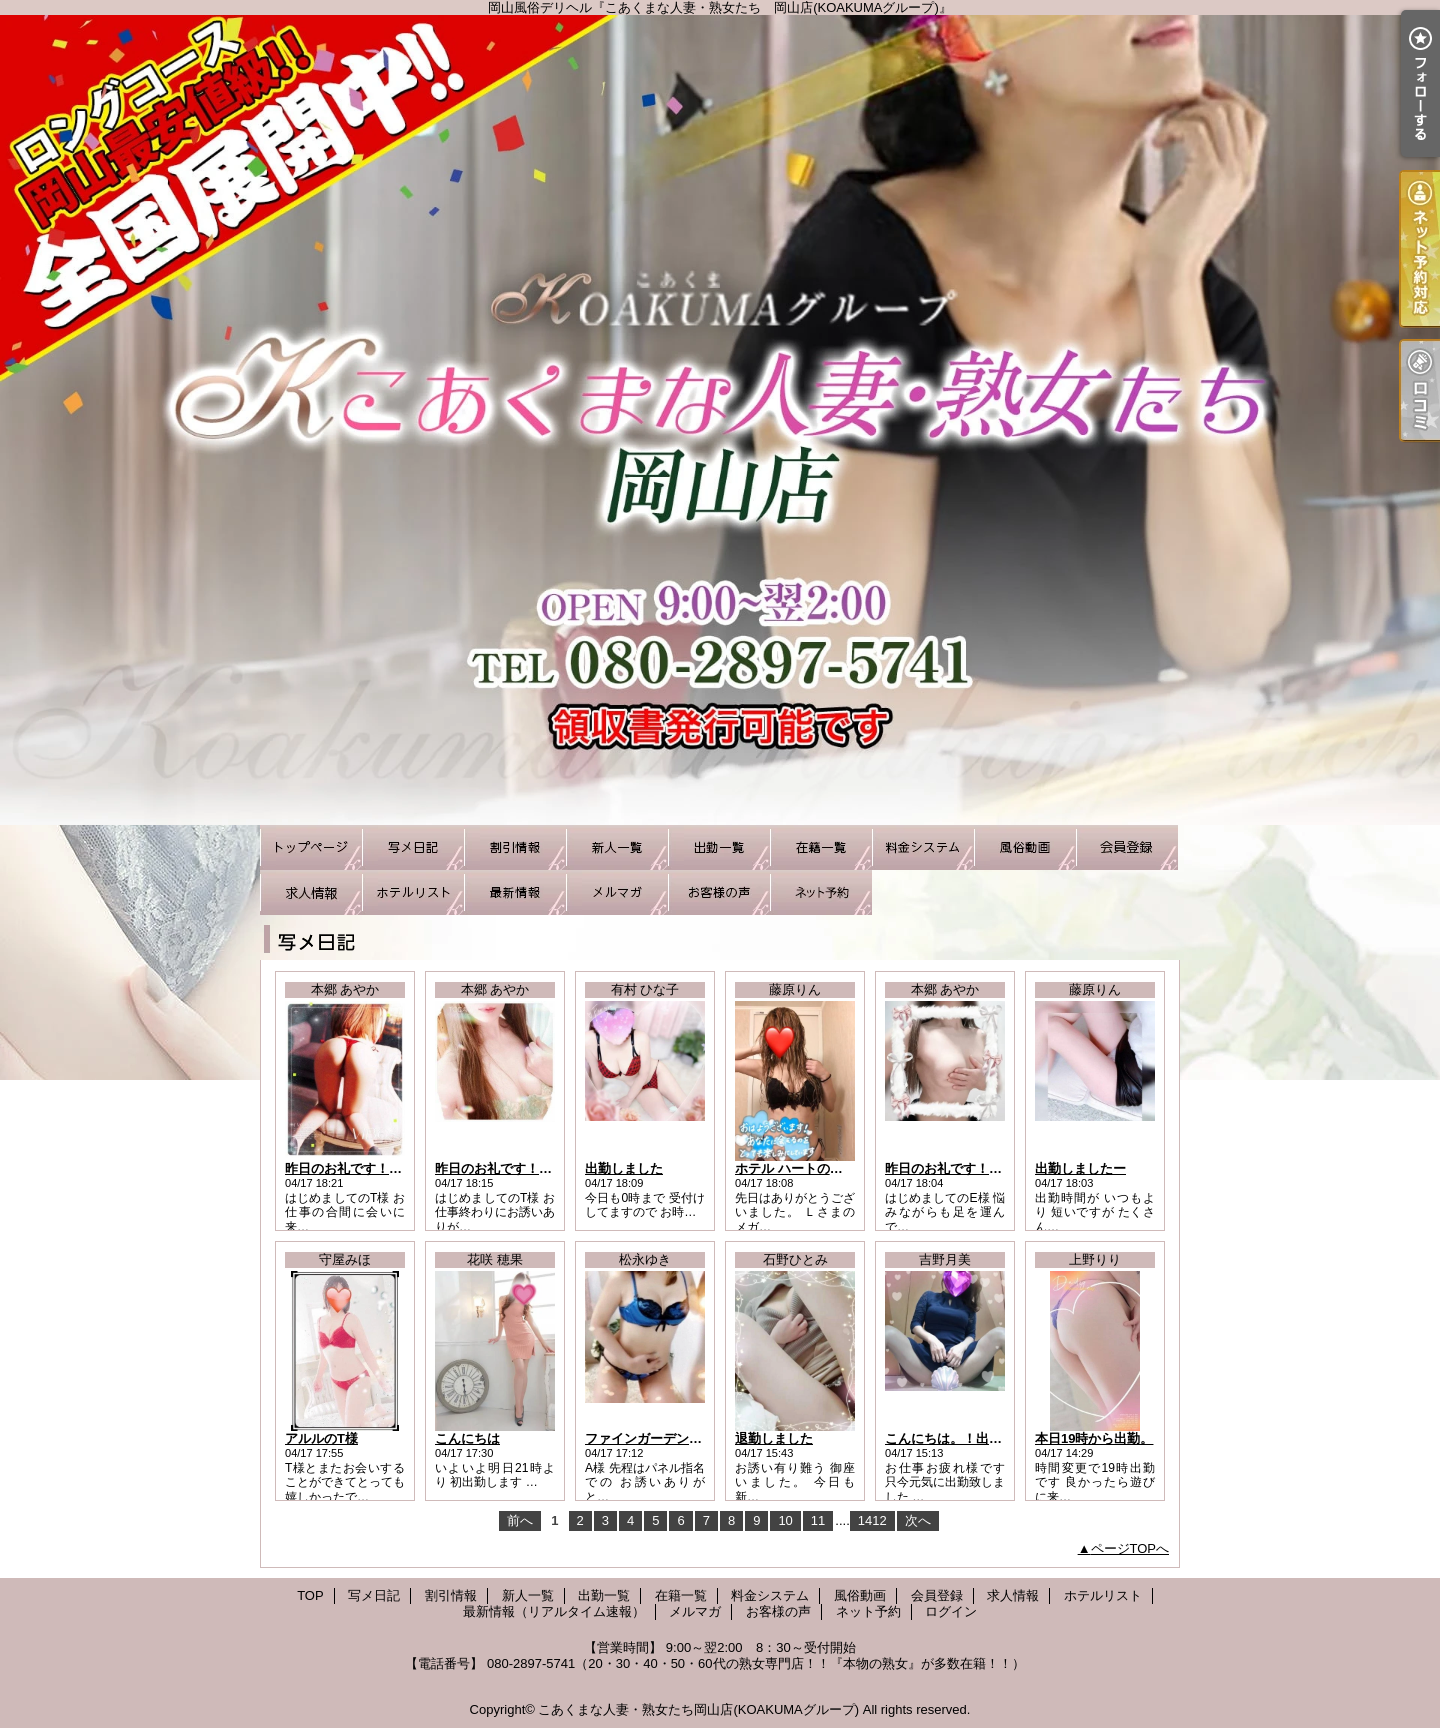  I want to click on 風俗動画, so click(1025, 847).